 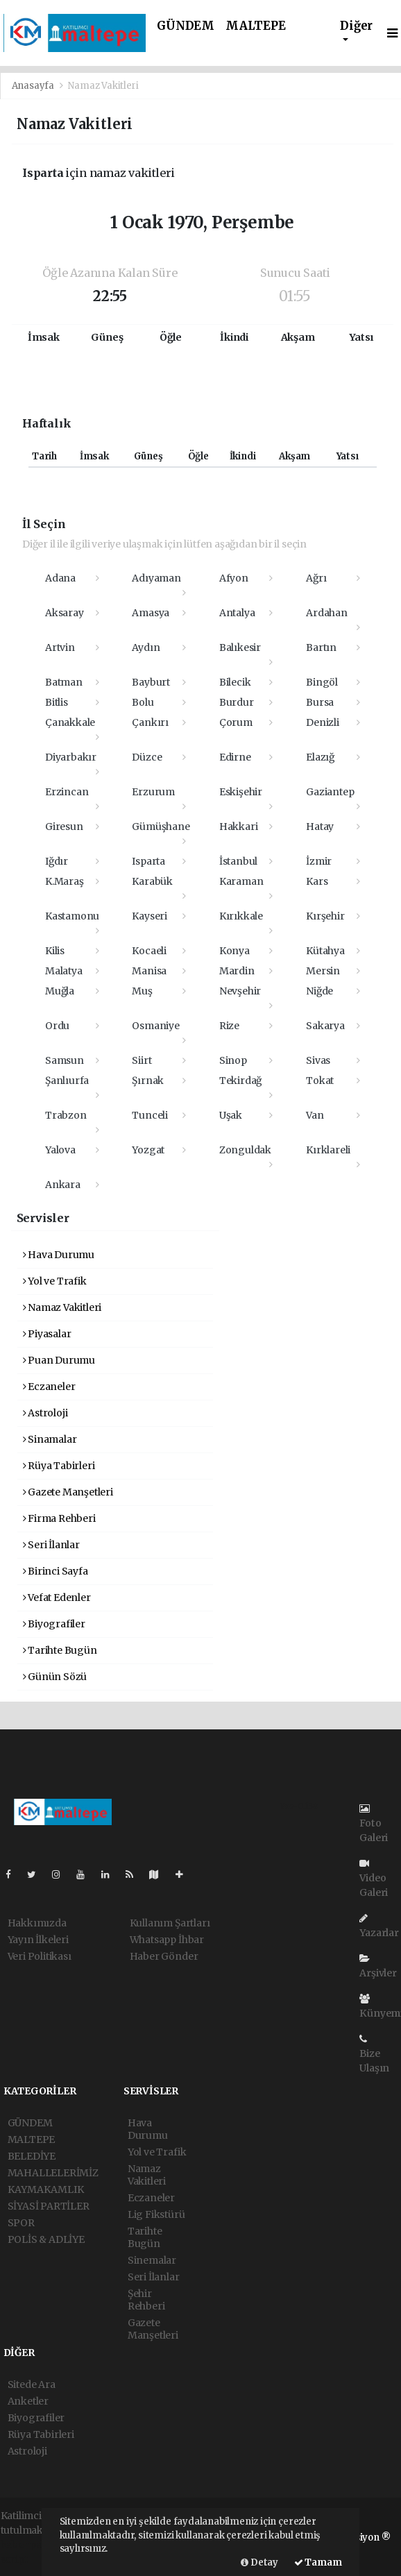 What do you see at coordinates (39, 1956) in the screenshot?
I see `Veri Politikası` at bounding box center [39, 1956].